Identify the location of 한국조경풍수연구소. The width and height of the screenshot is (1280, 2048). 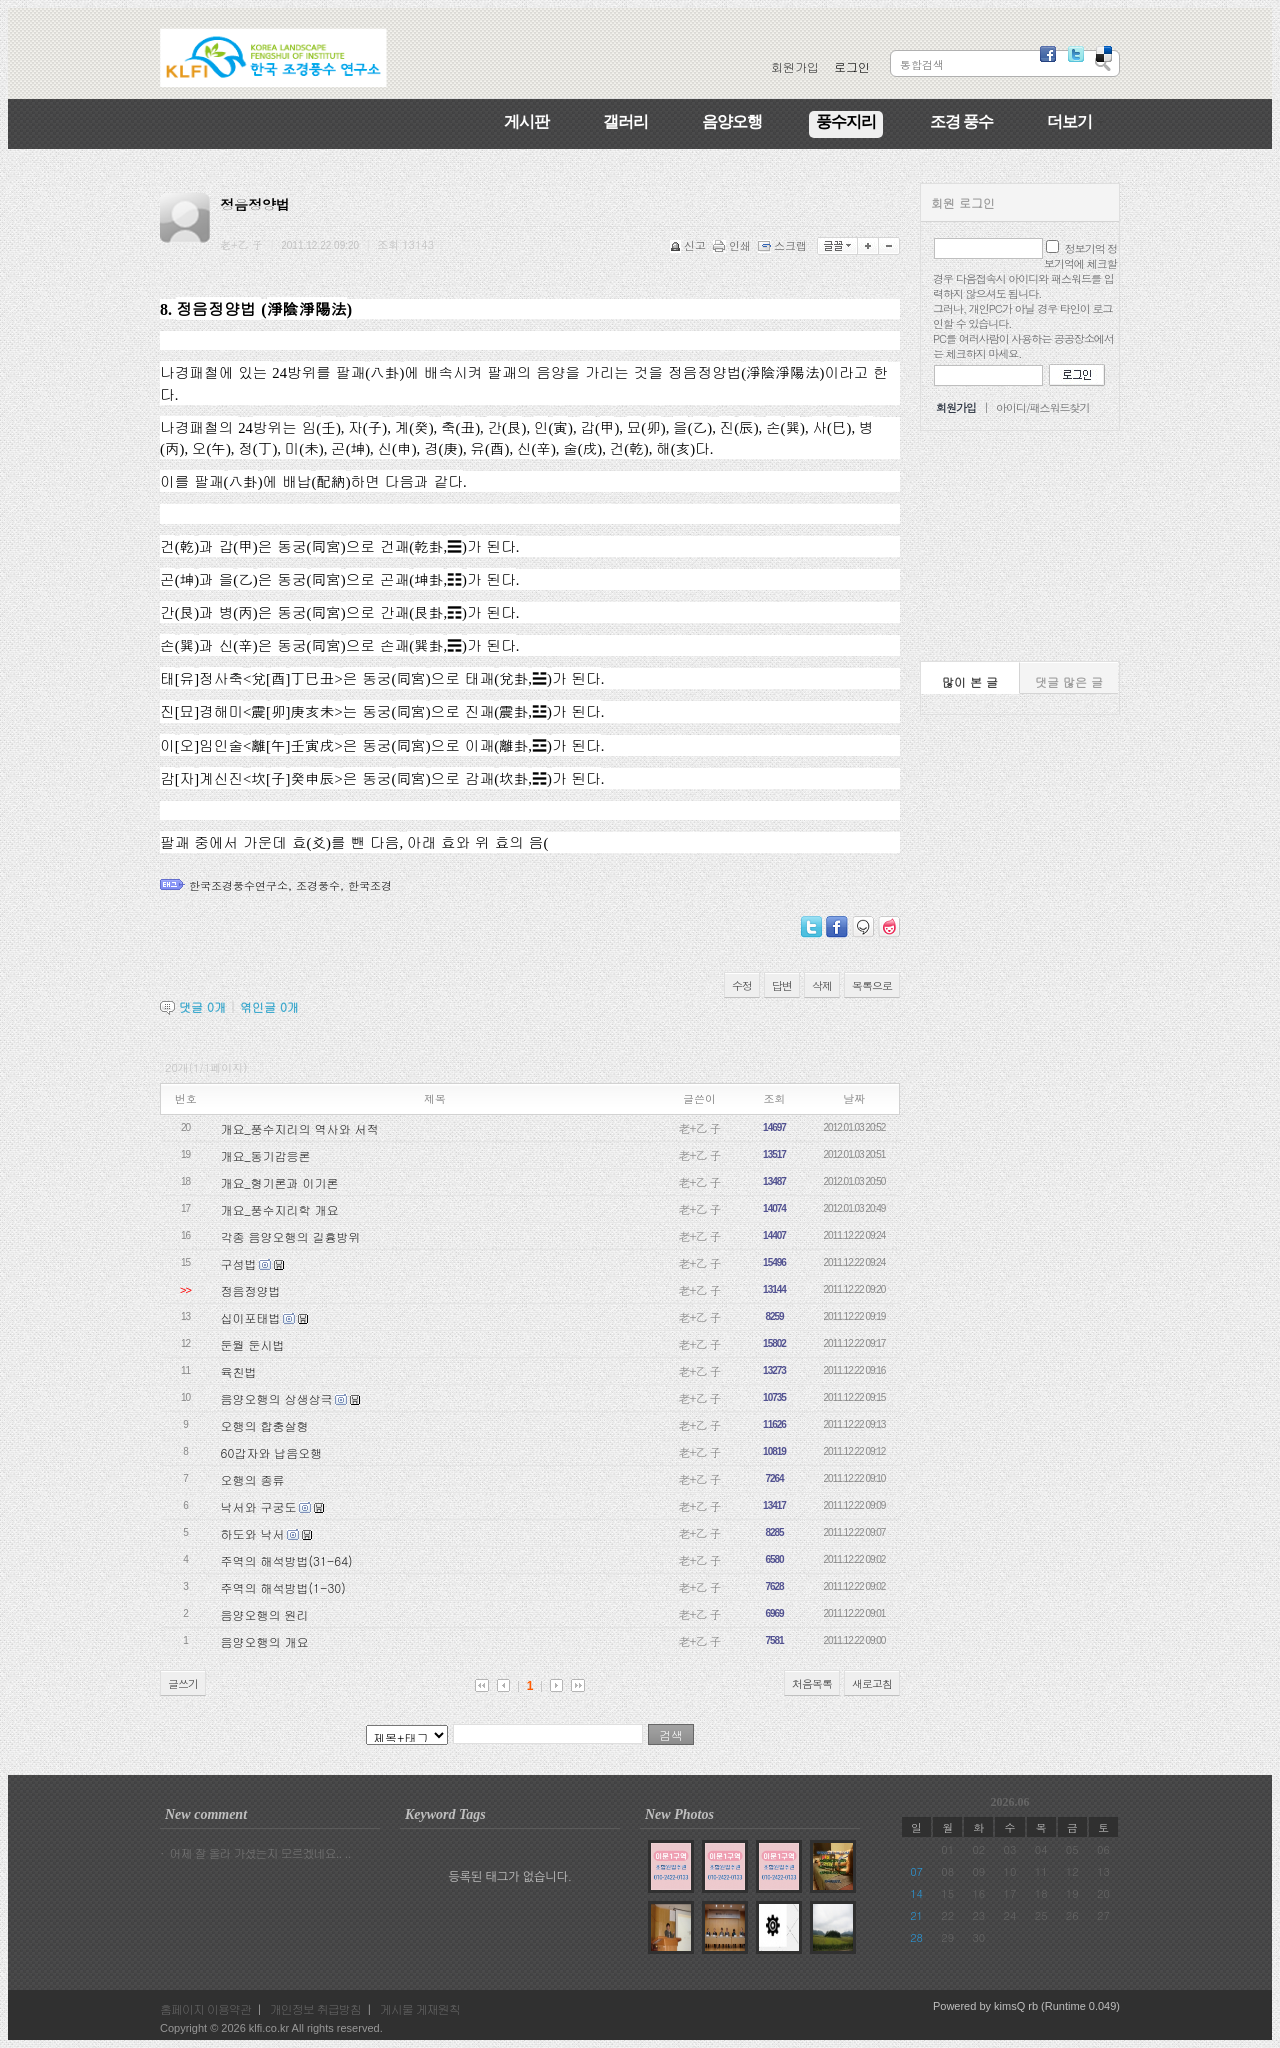
(238, 885).